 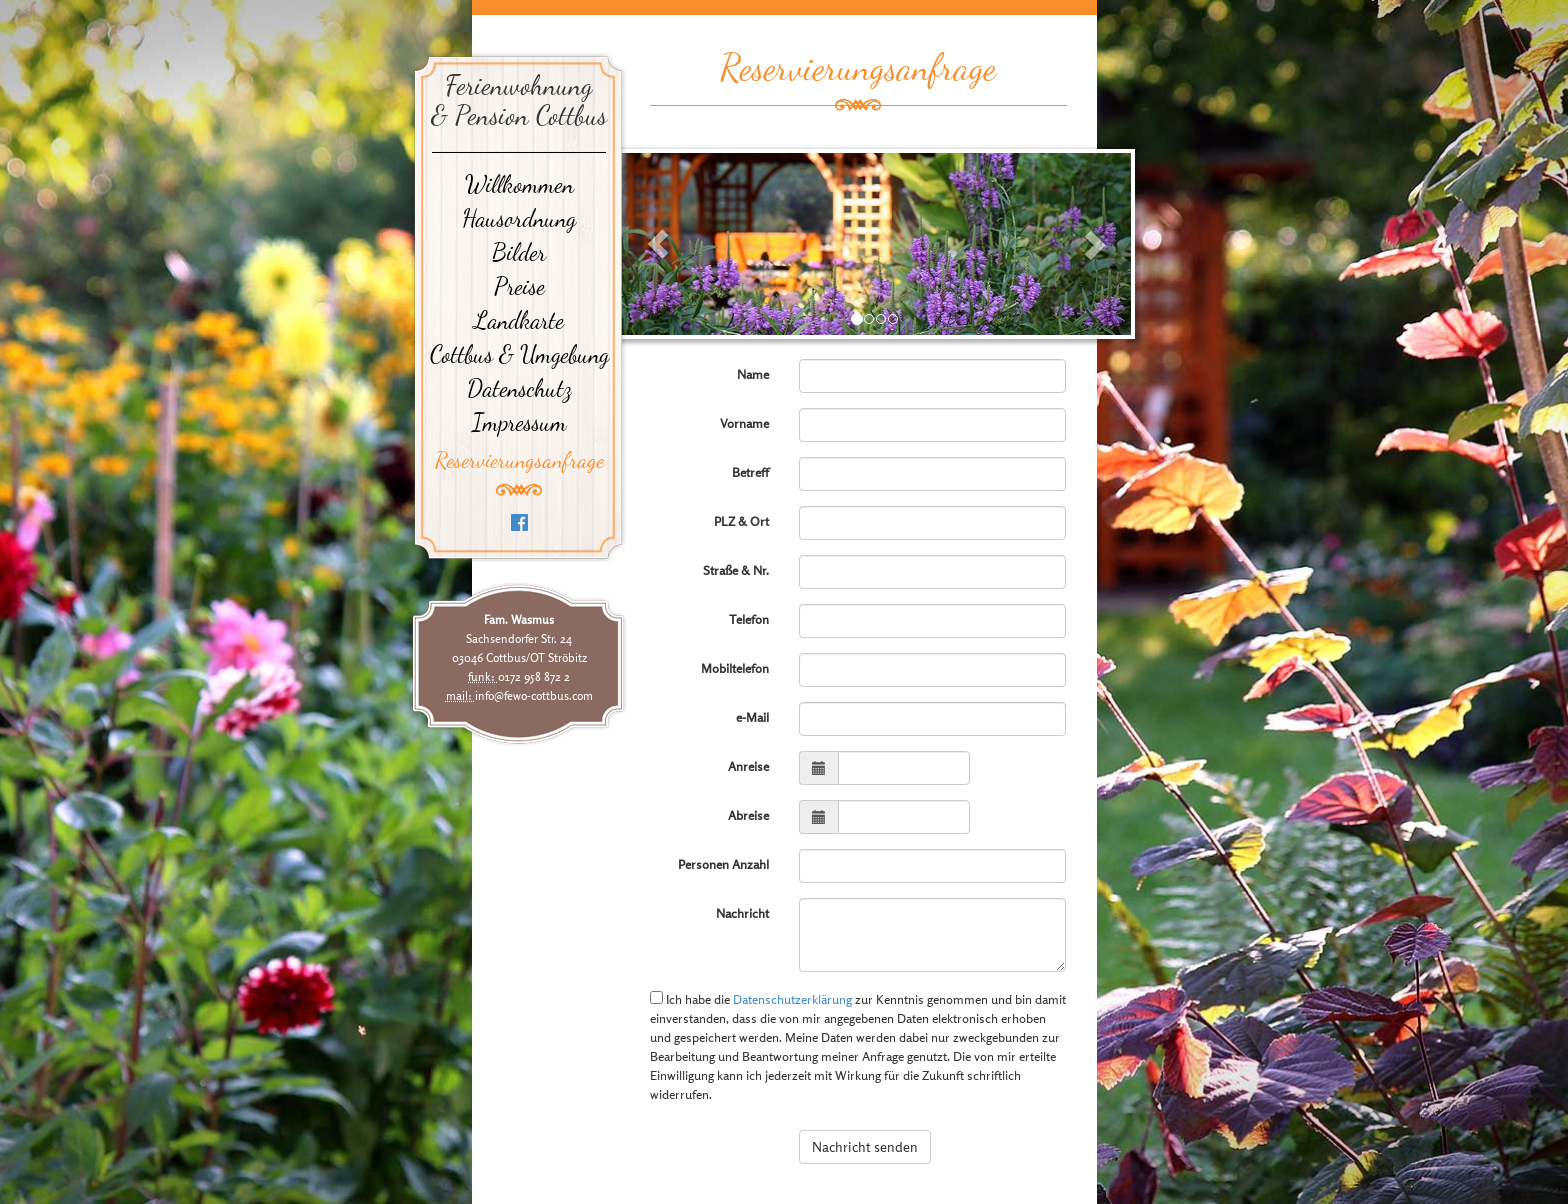 What do you see at coordinates (519, 460) in the screenshot?
I see `Reservierungsanfrage` at bounding box center [519, 460].